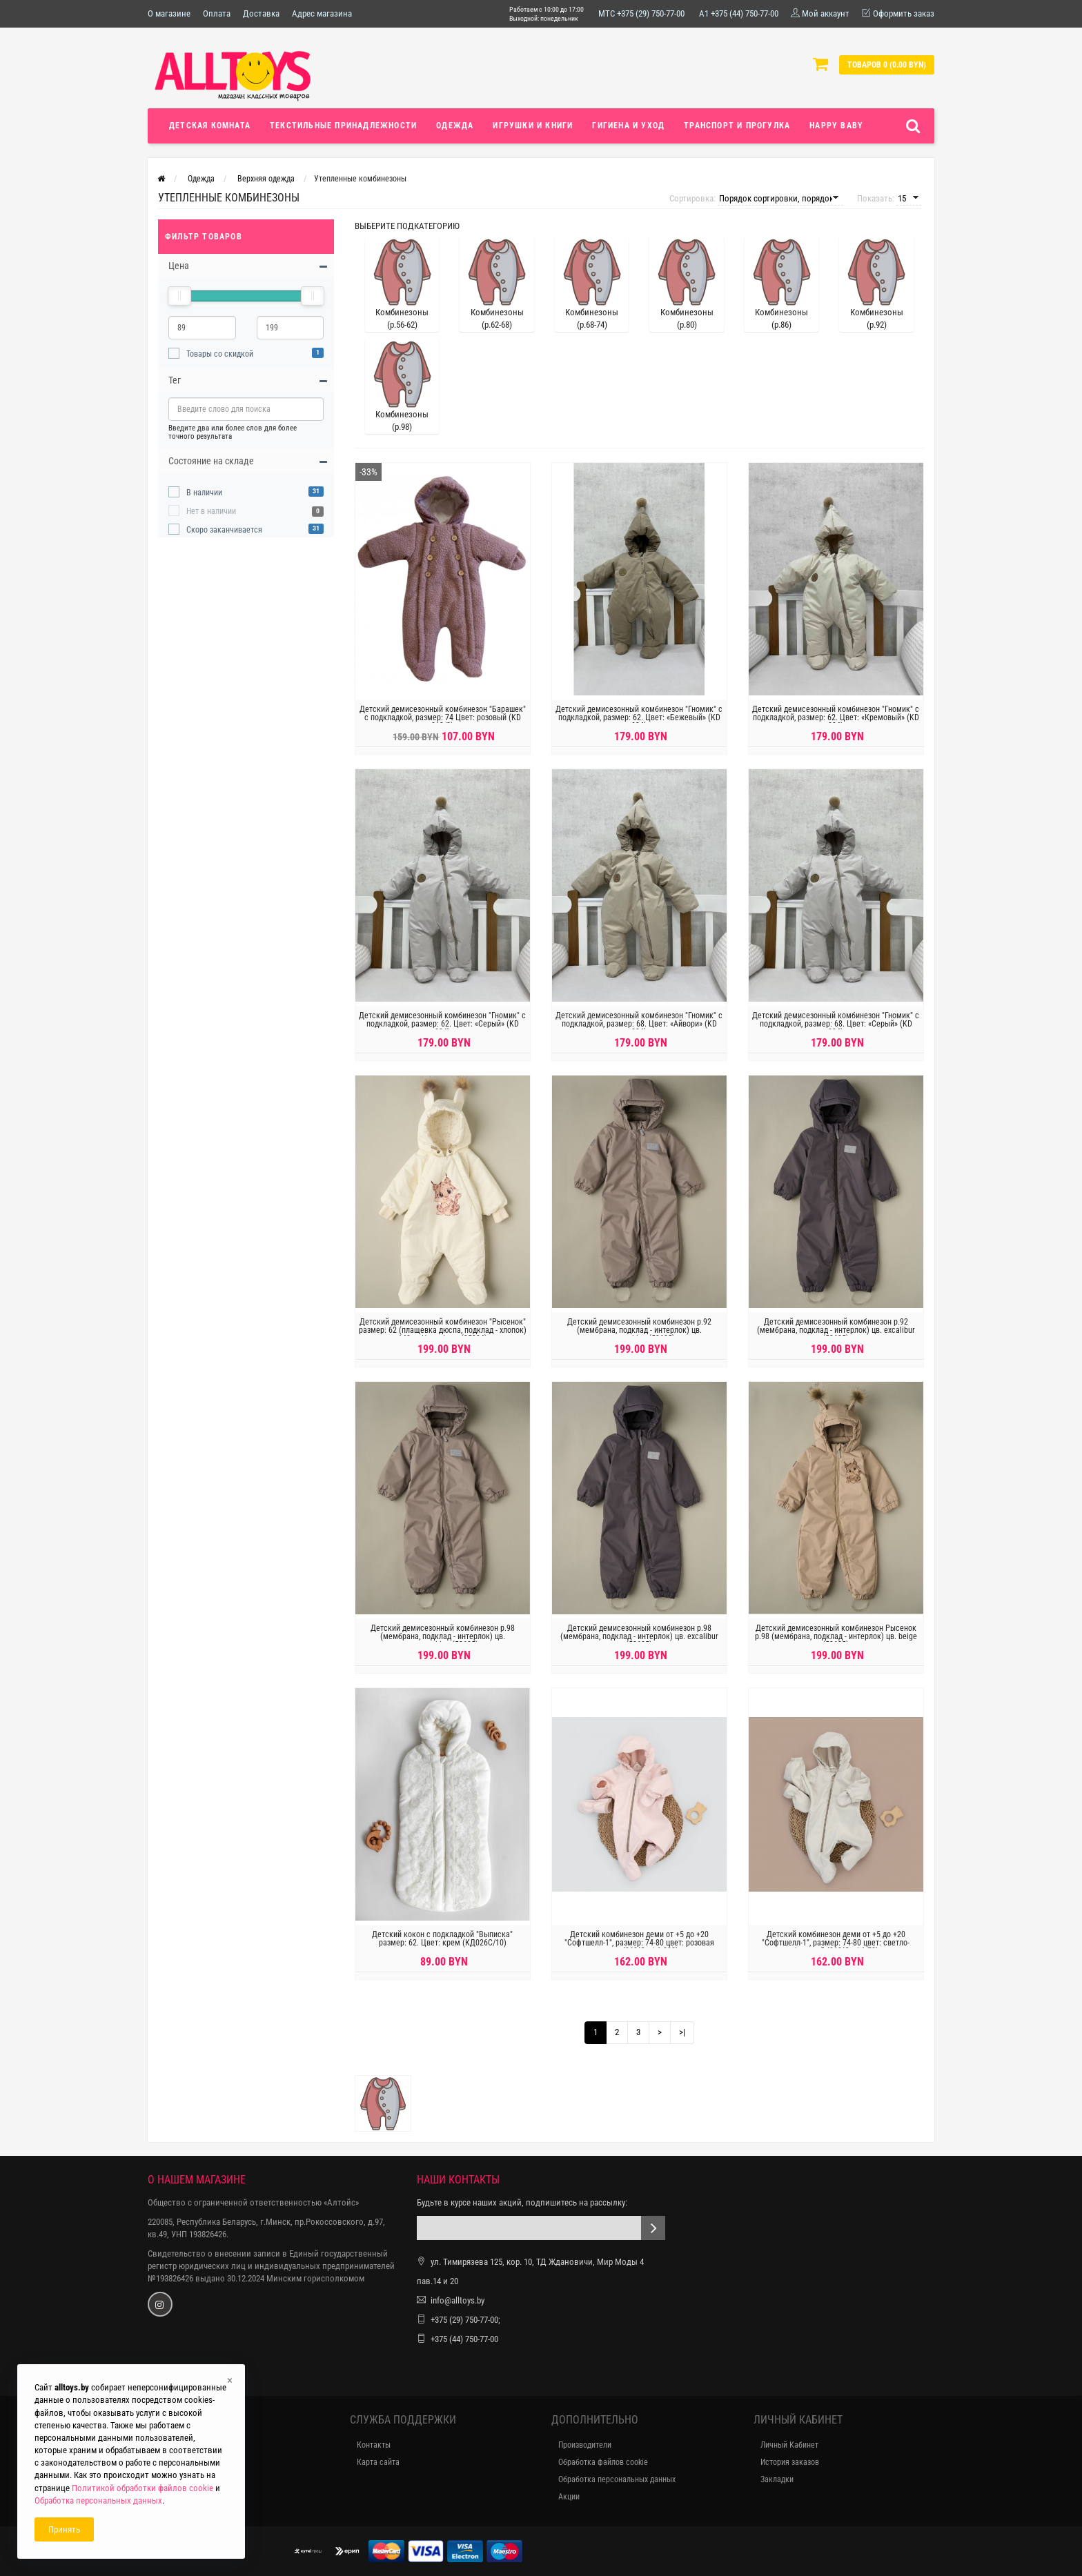  I want to click on Доставка, so click(261, 13).